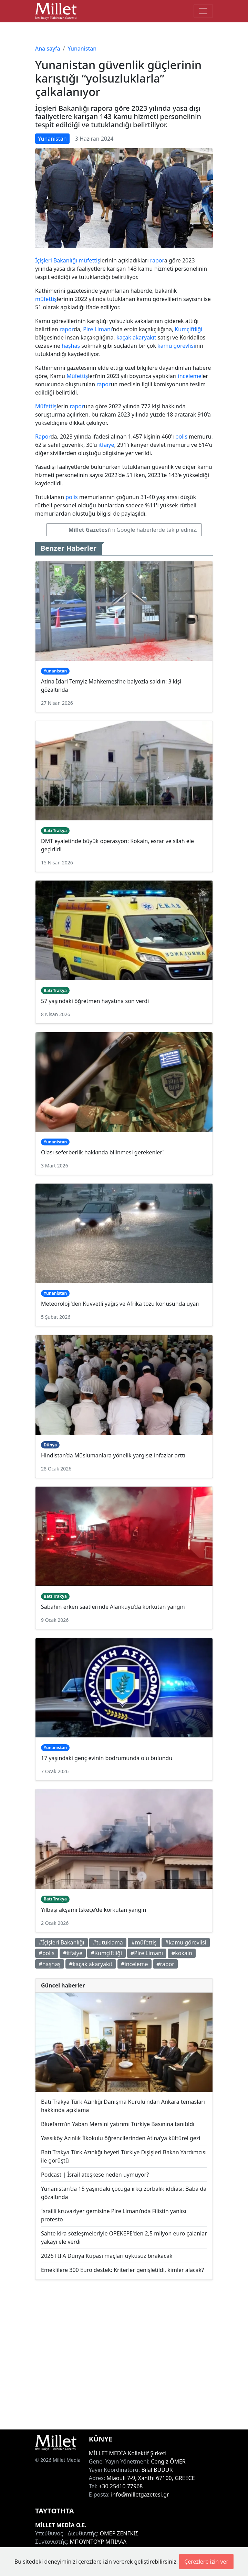  I want to click on Meteoroloji'den Kuvvetli yağış ve Afrika tozu konusunda uyarı, so click(120, 1303).